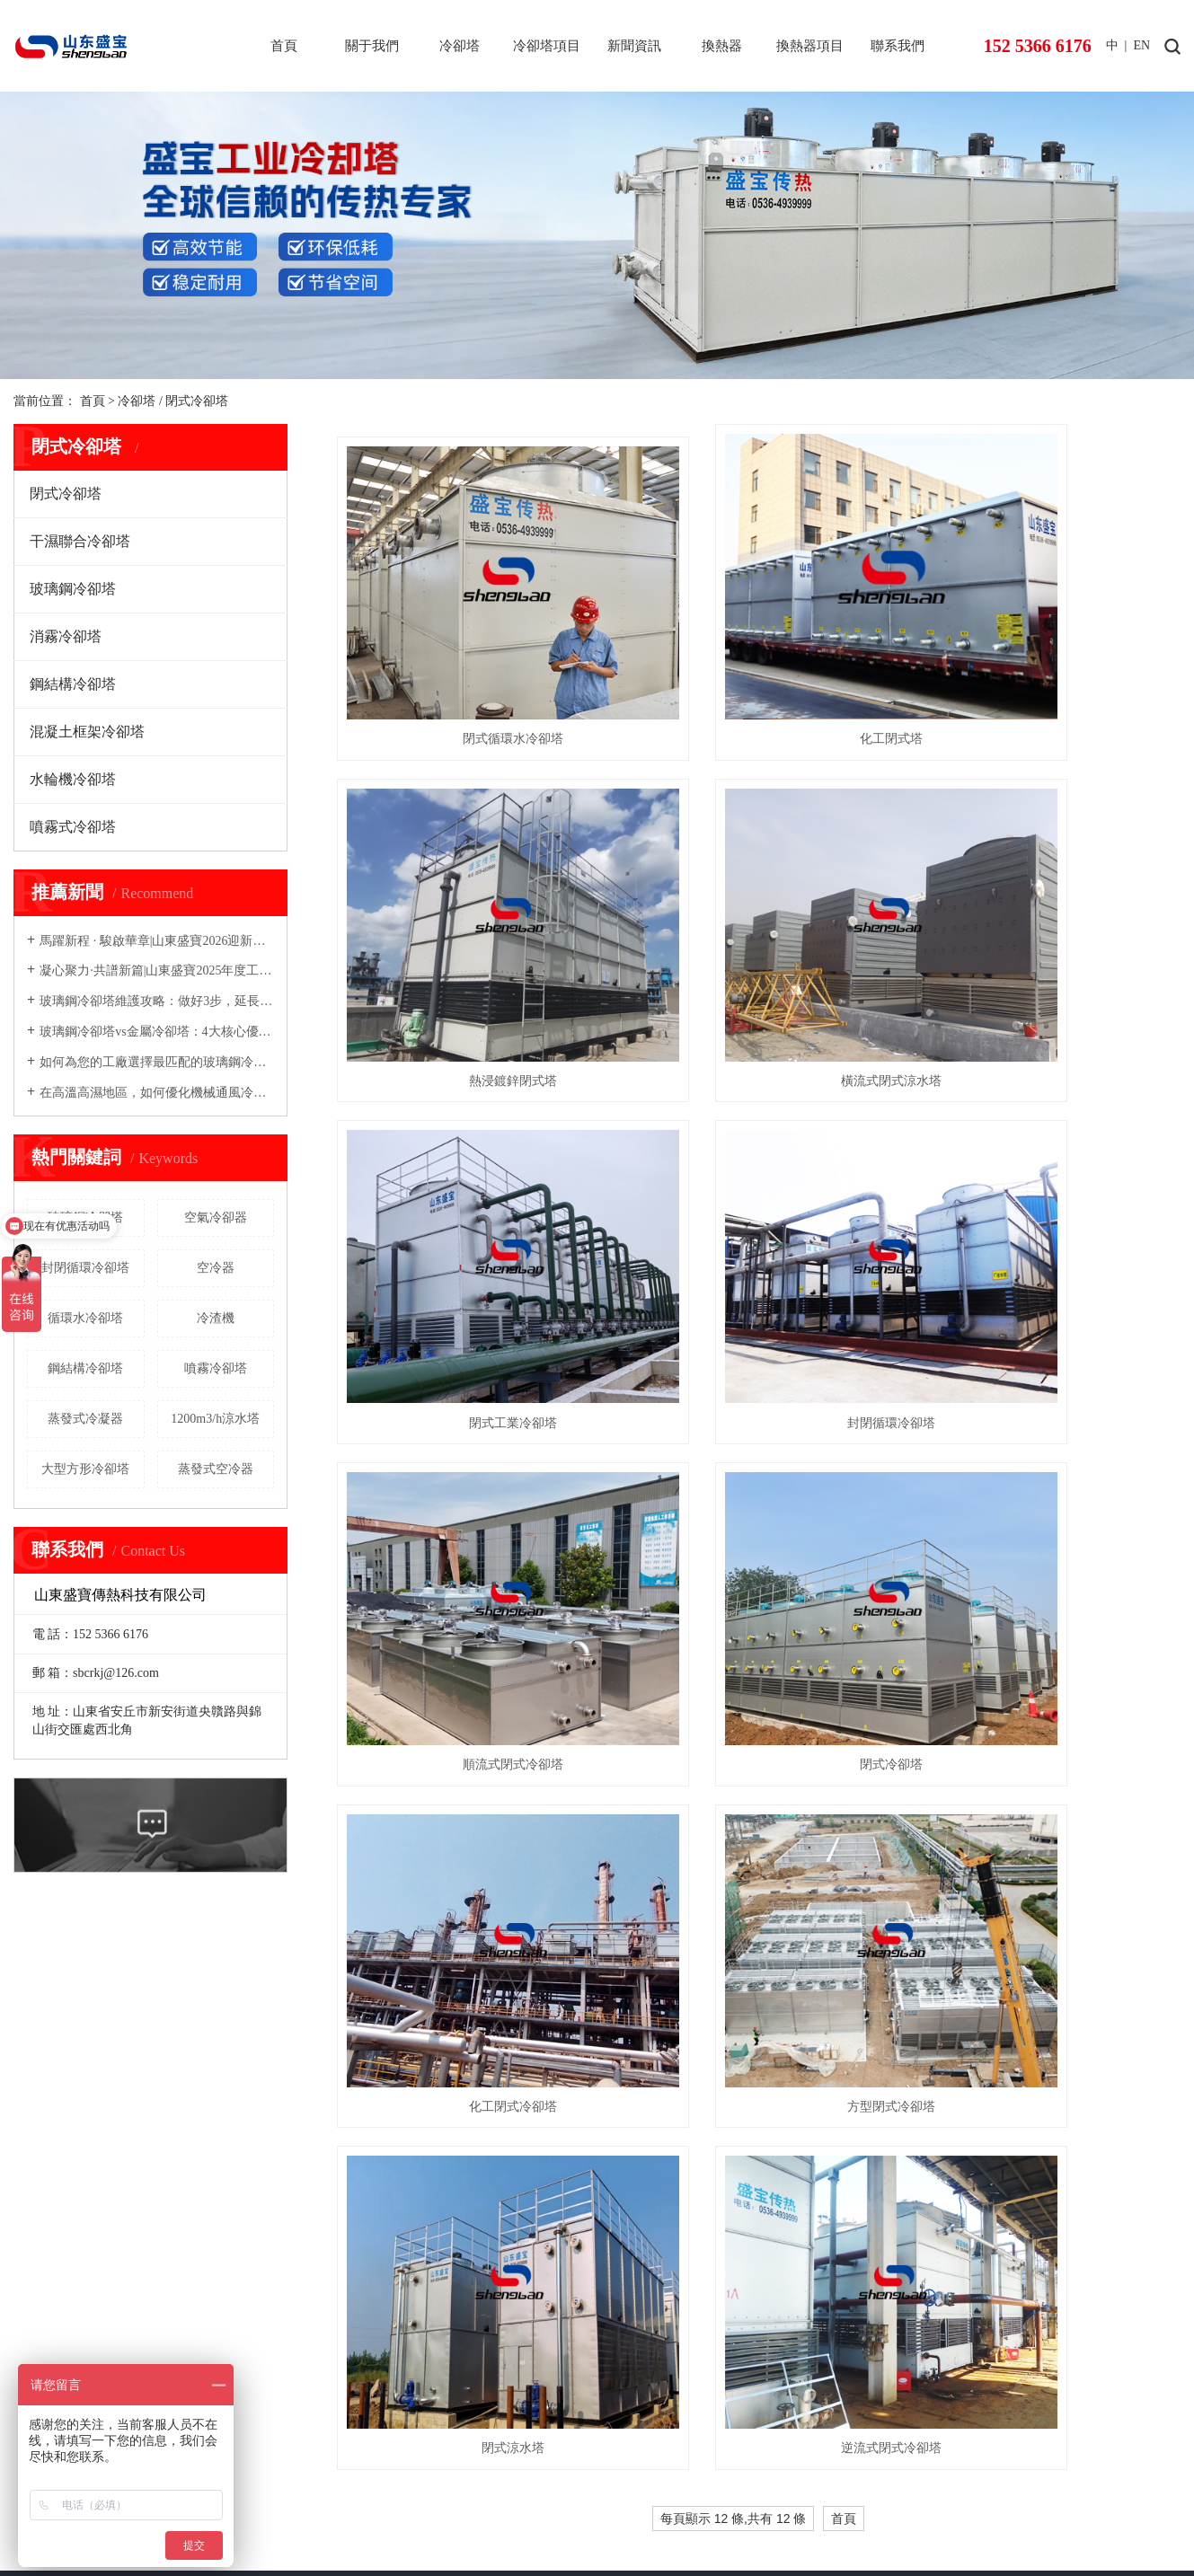  Describe the element at coordinates (468, 1201) in the screenshot. I see `順流式閉式冷卻塔` at that location.